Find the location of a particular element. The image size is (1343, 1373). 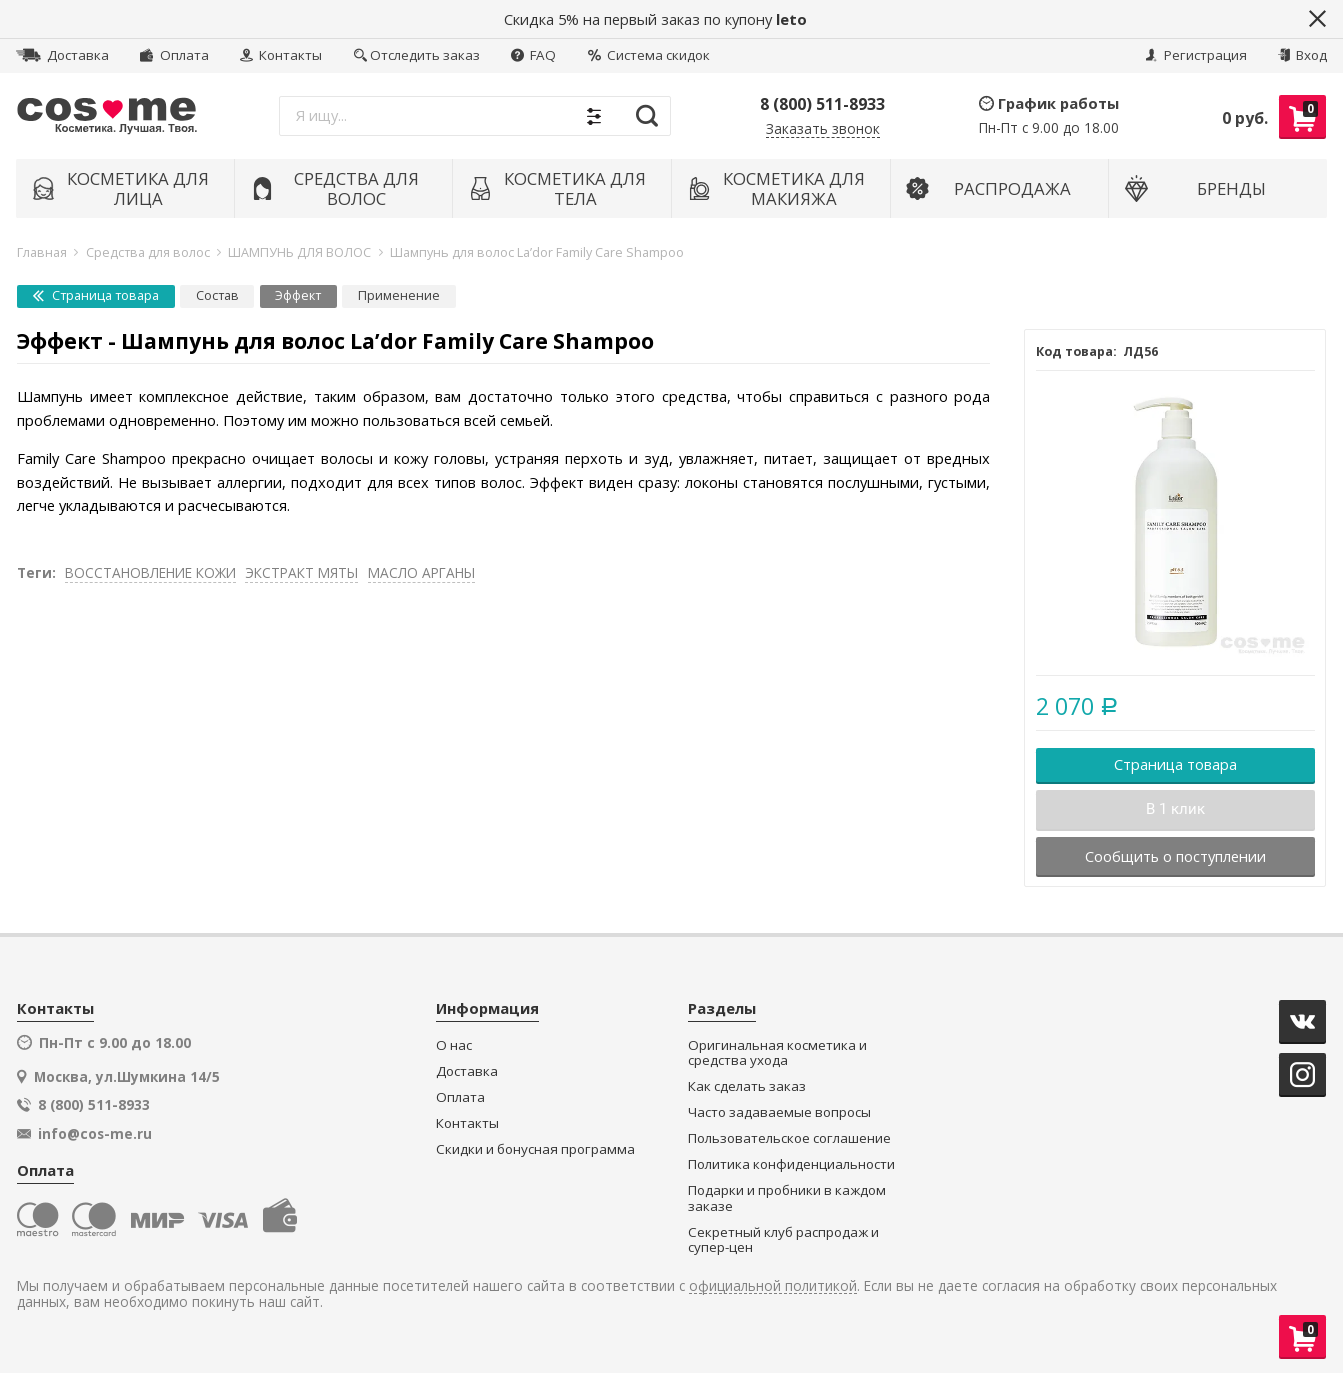

Применение is located at coordinates (399, 295).